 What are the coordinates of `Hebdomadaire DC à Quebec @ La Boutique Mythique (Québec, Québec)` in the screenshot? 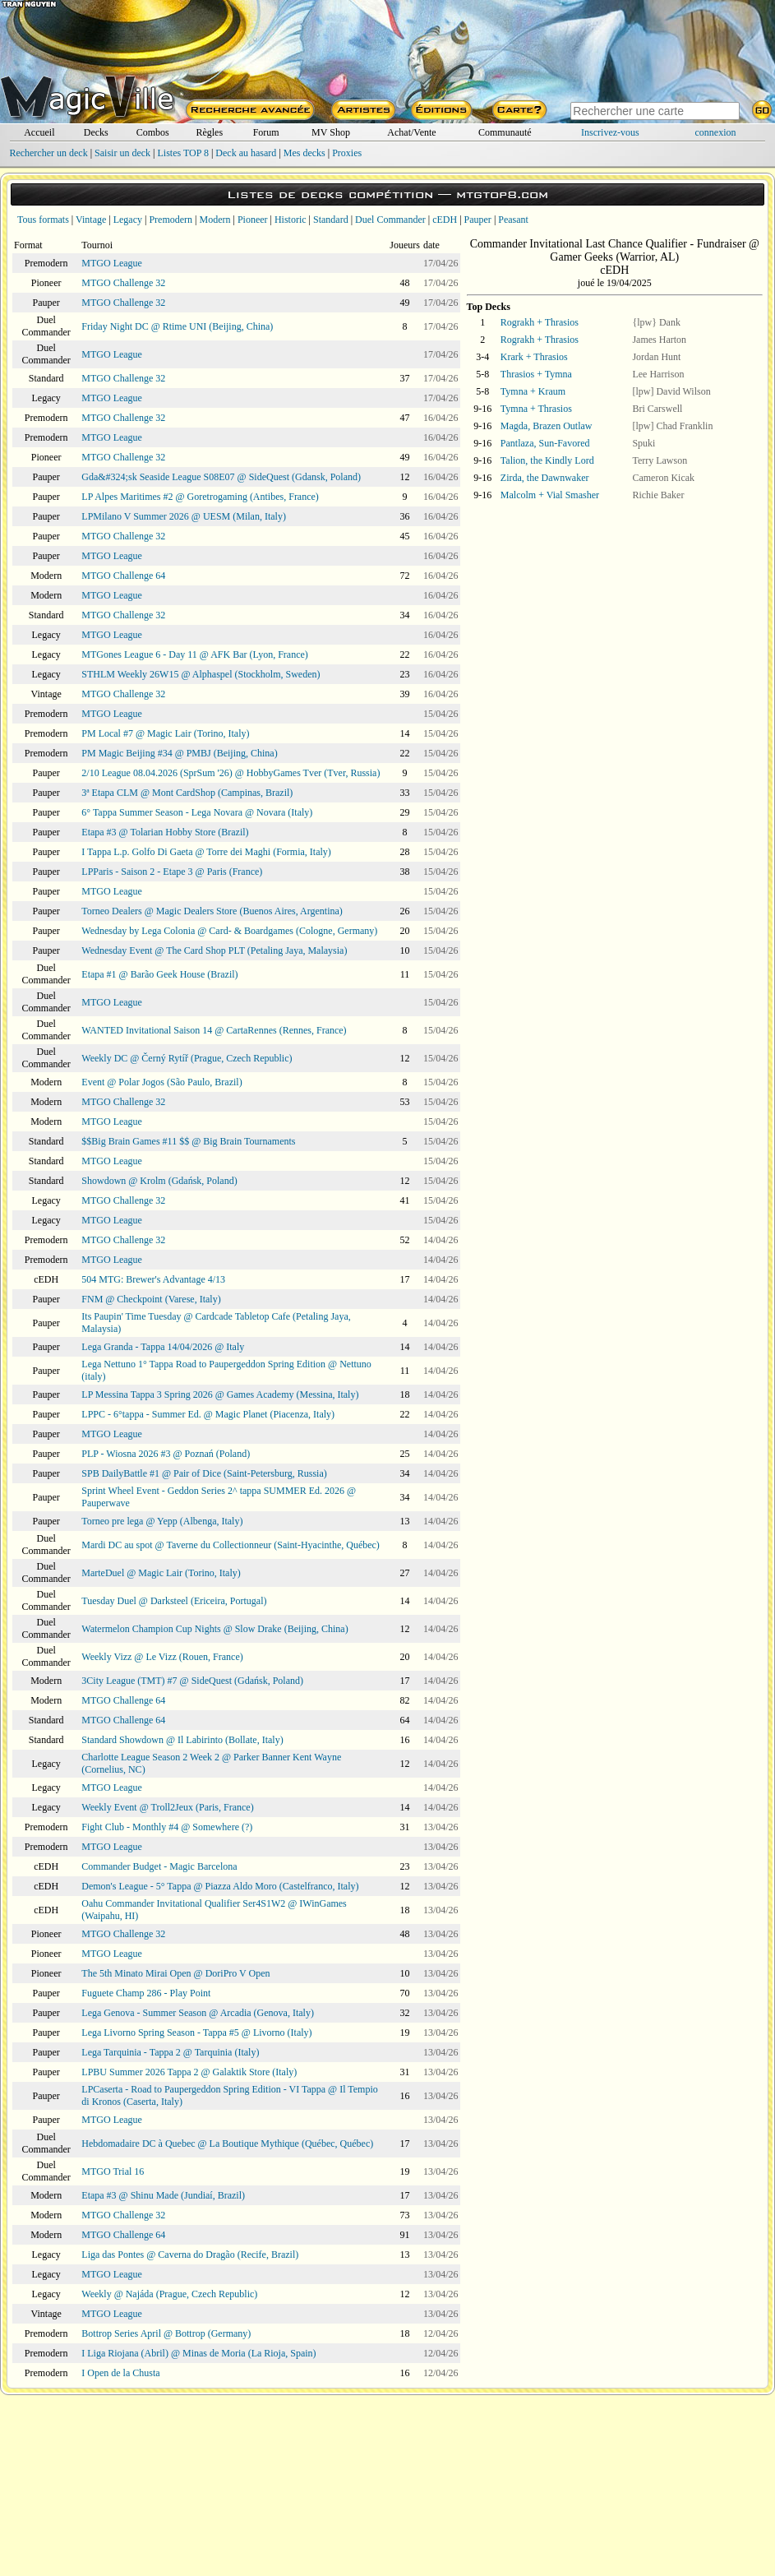 It's located at (227, 2143).